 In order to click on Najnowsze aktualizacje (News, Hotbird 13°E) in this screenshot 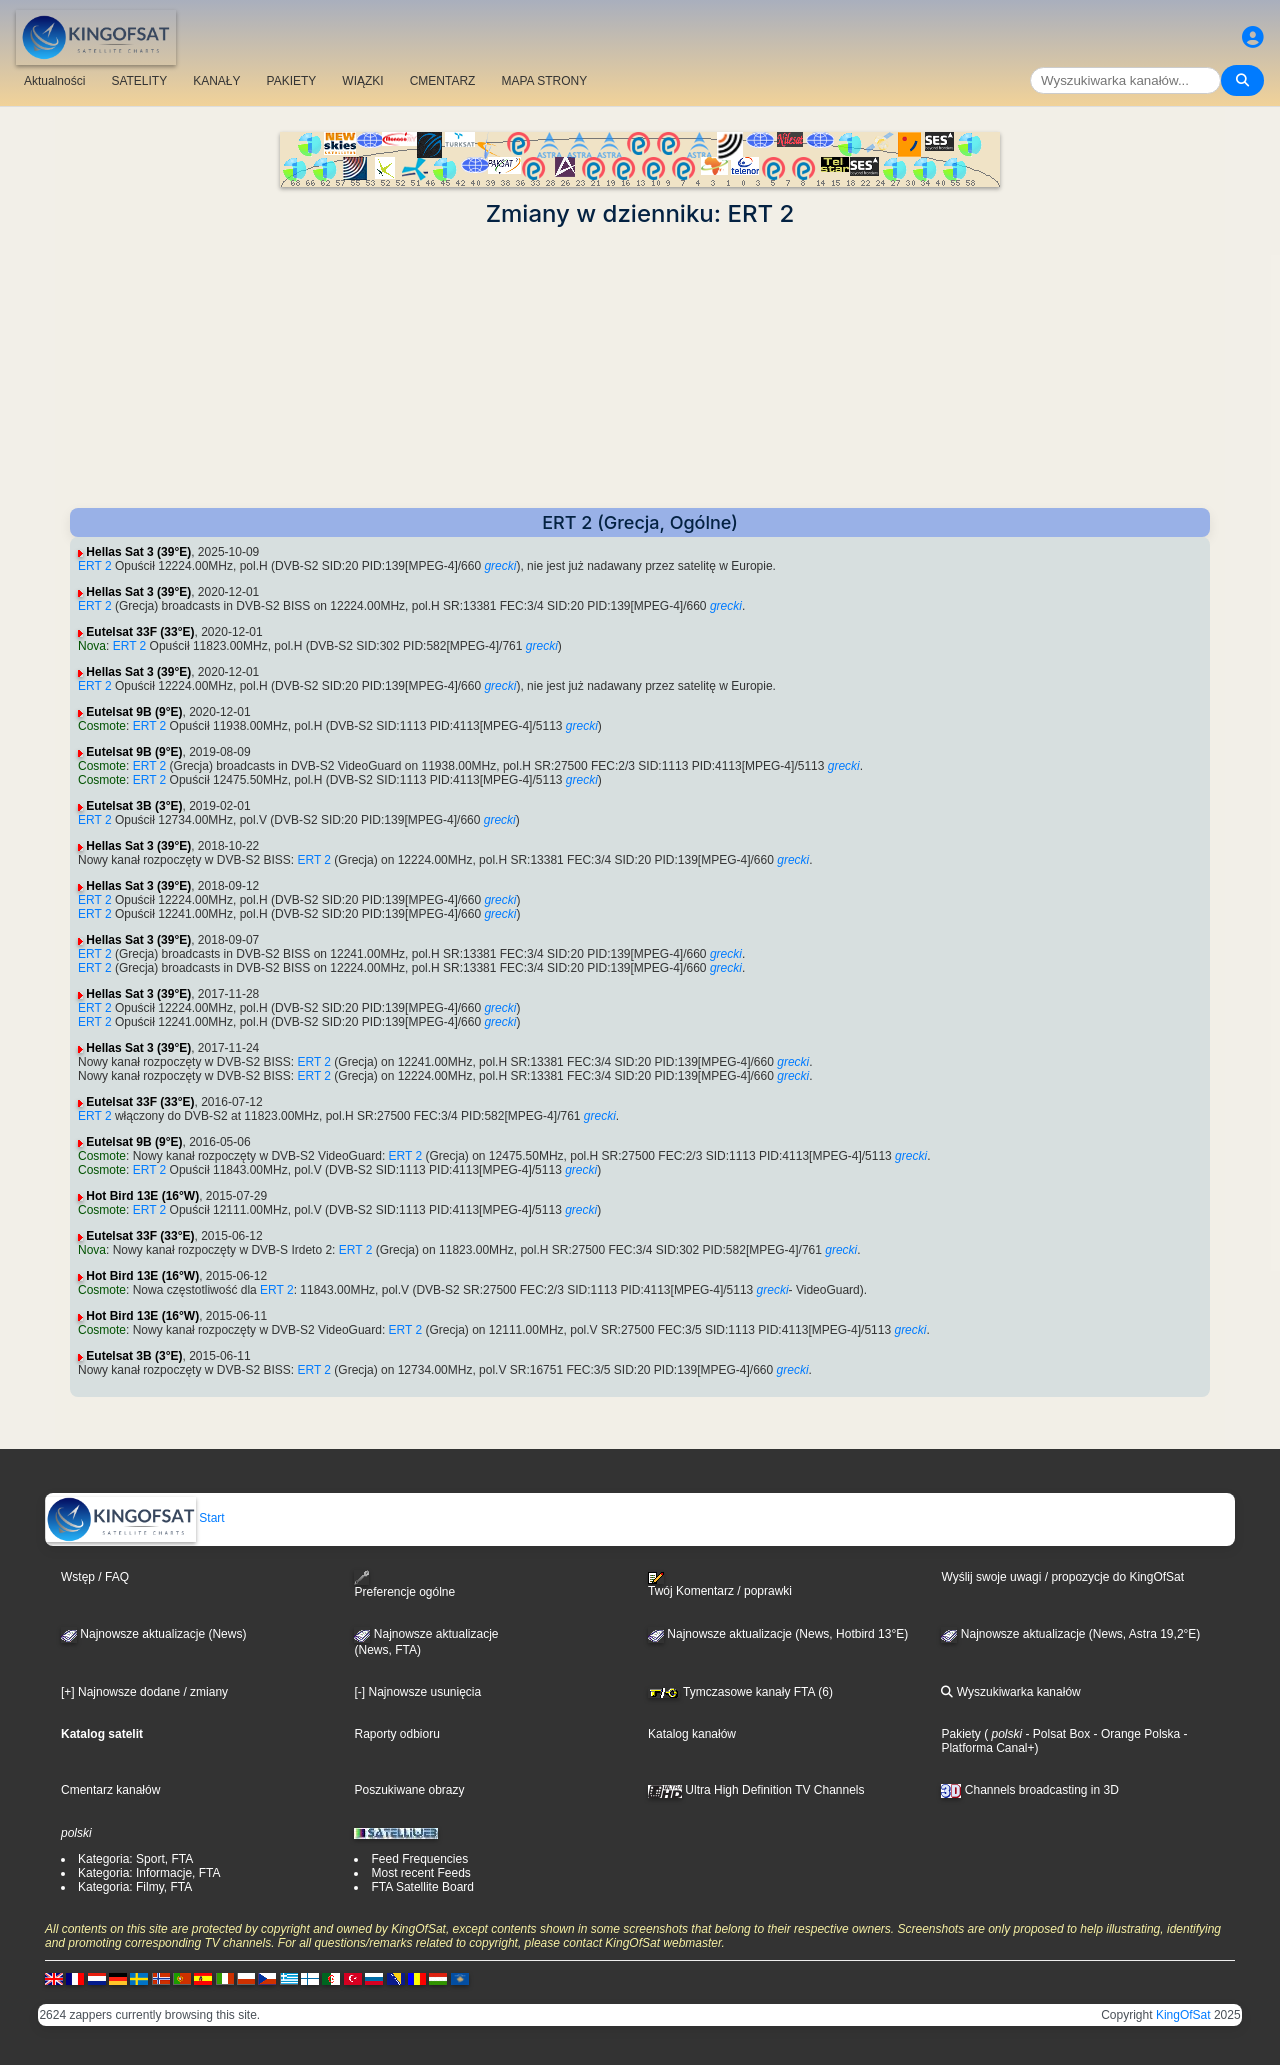, I will do `click(778, 1634)`.